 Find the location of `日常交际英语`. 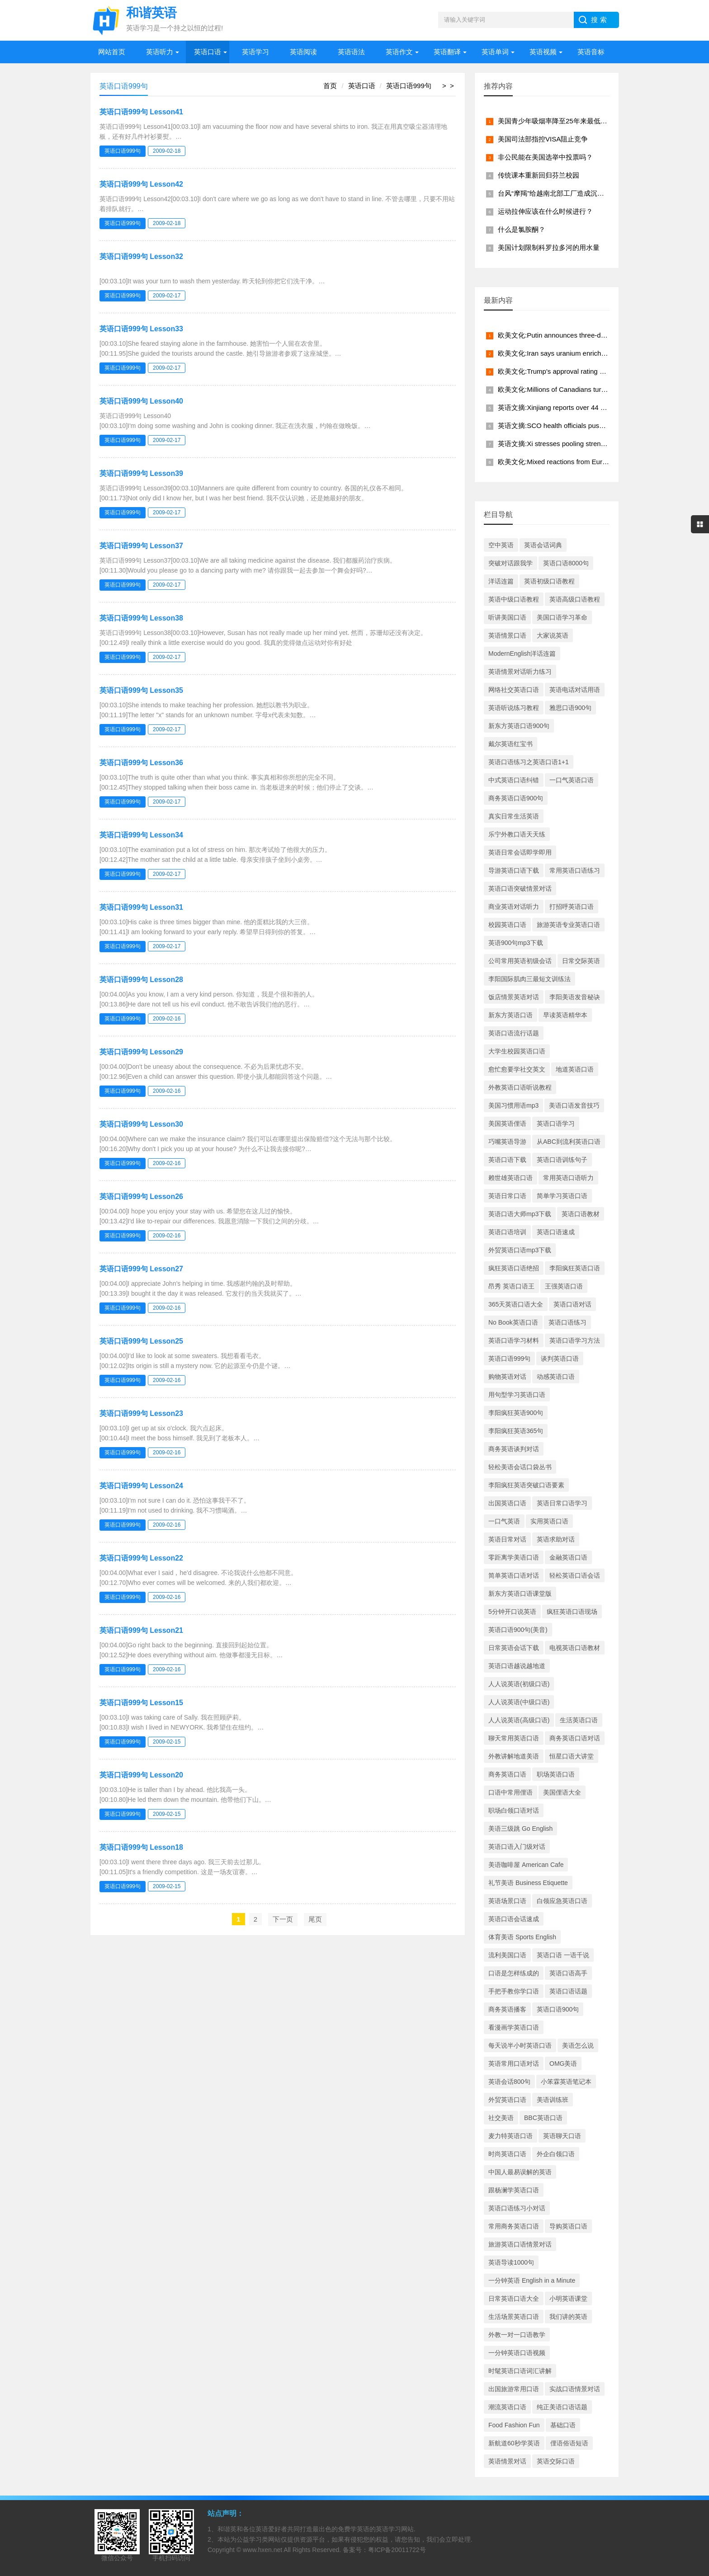

日常交际英语 is located at coordinates (581, 960).